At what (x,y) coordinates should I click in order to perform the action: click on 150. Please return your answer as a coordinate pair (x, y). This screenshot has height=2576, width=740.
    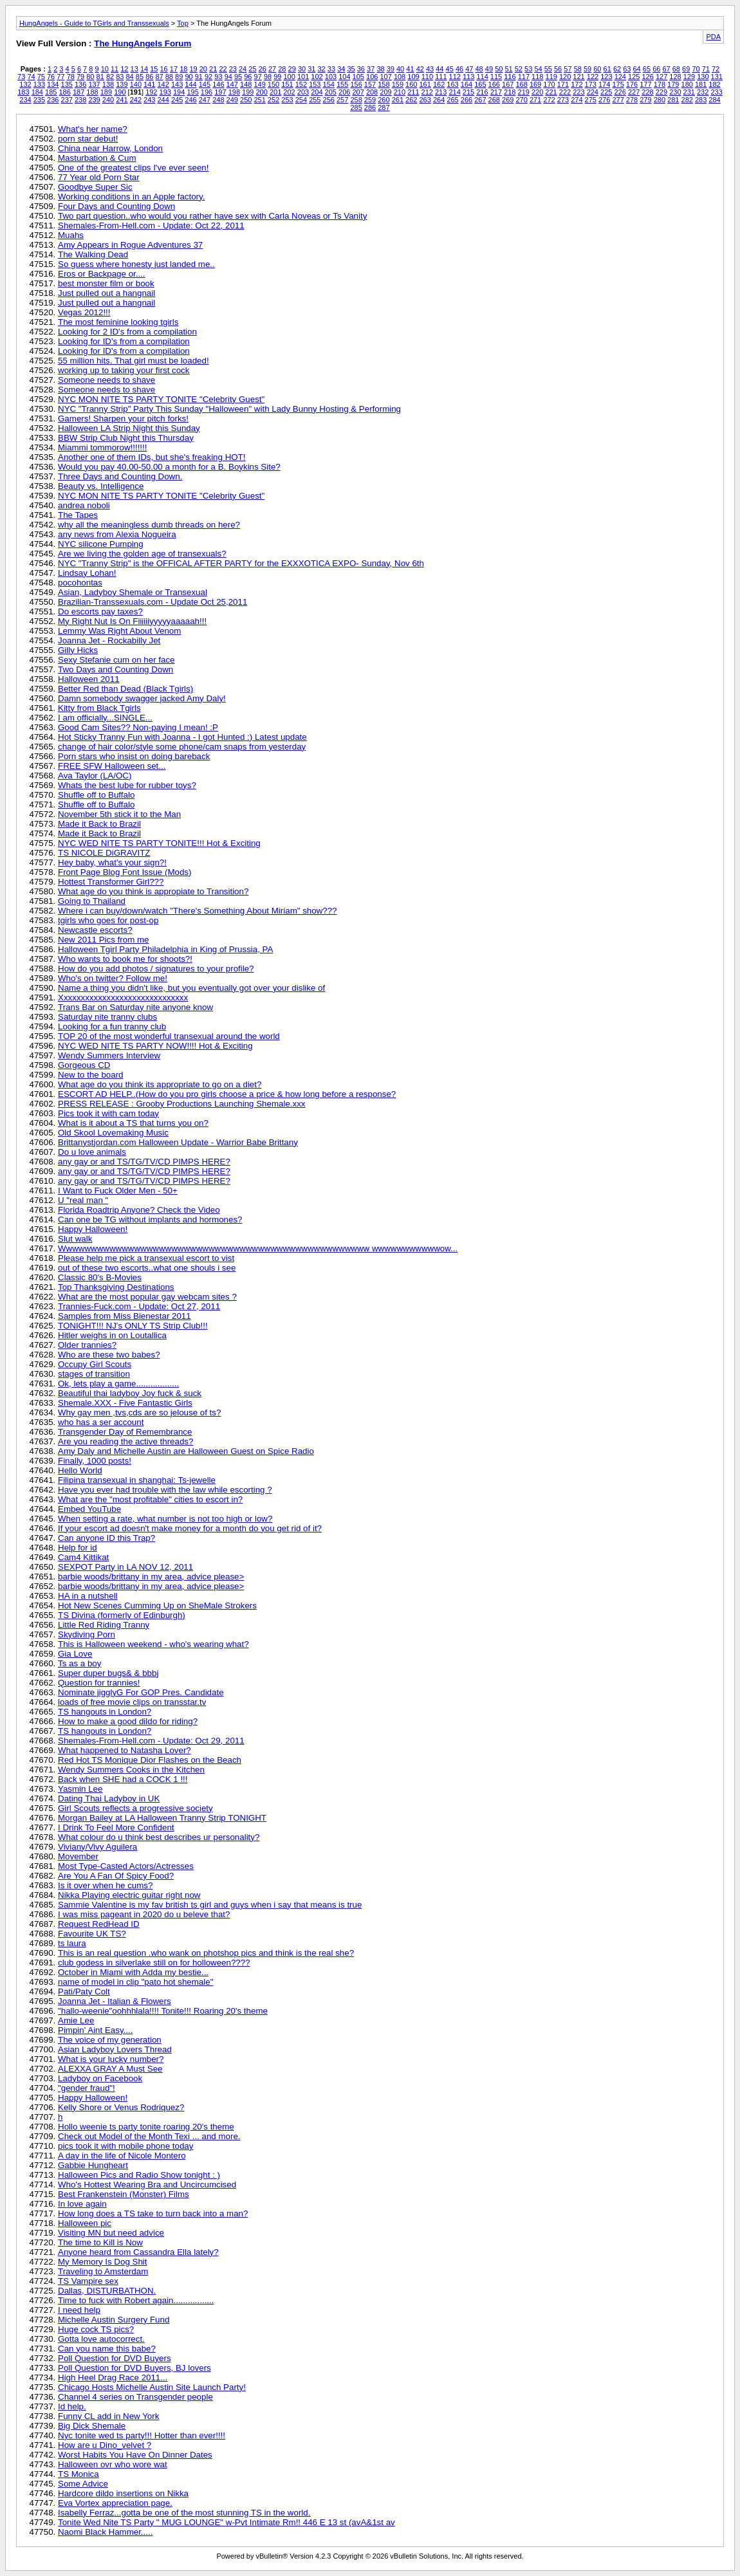
    Looking at the image, I should click on (273, 84).